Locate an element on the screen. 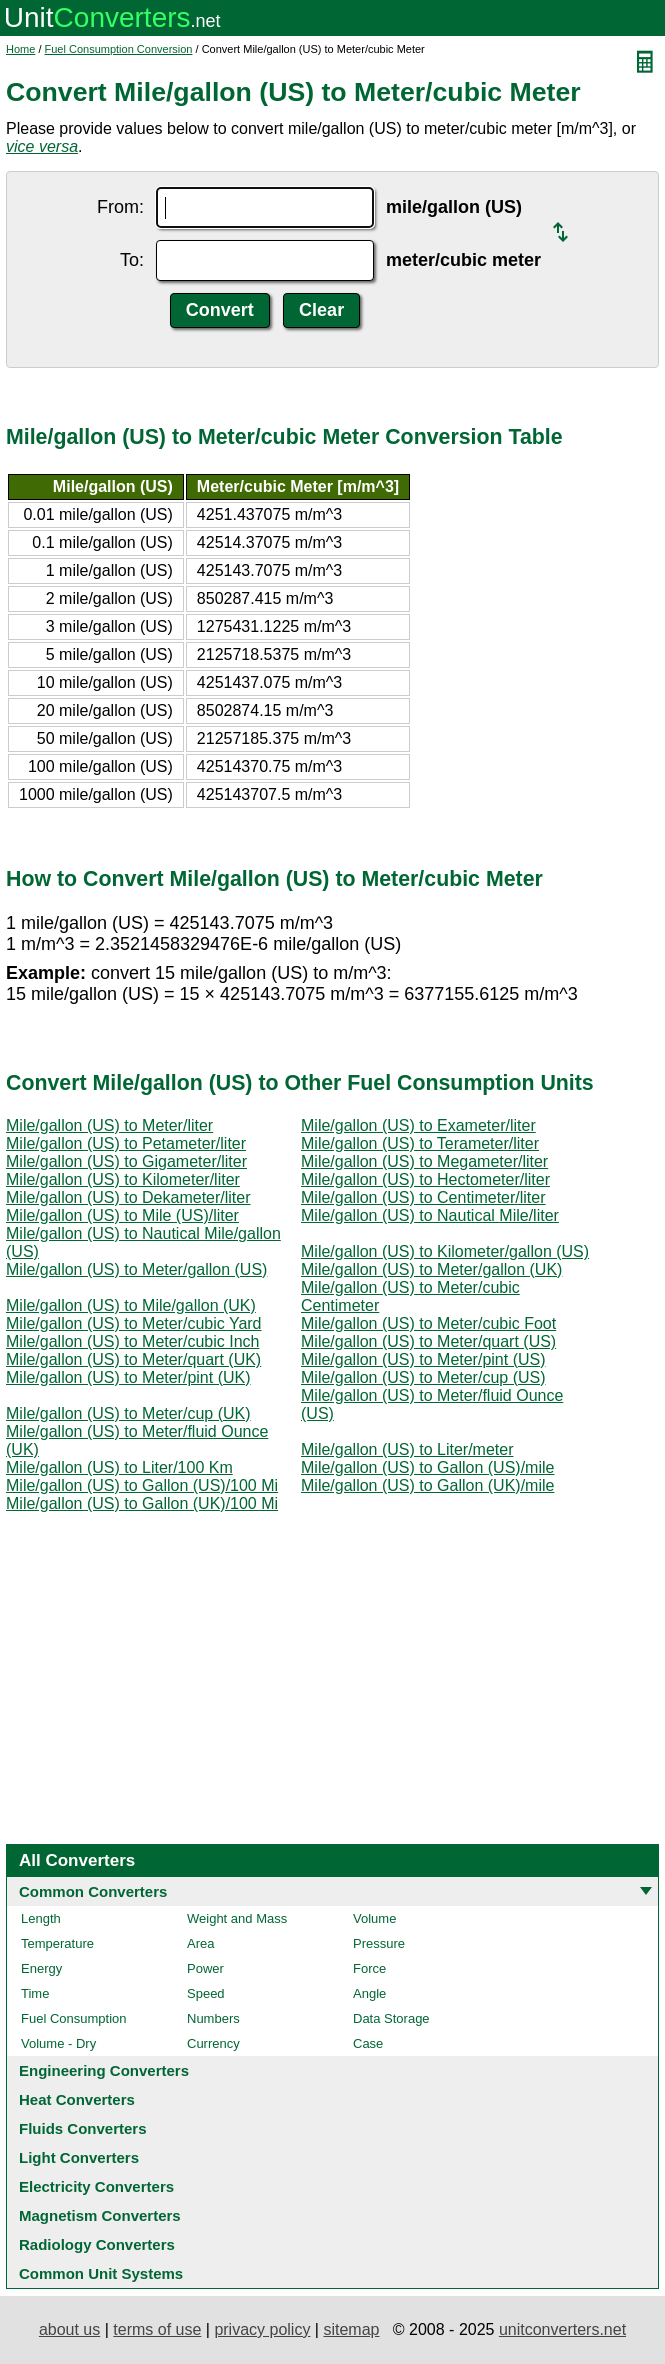  unitconverters.net is located at coordinates (562, 2329).